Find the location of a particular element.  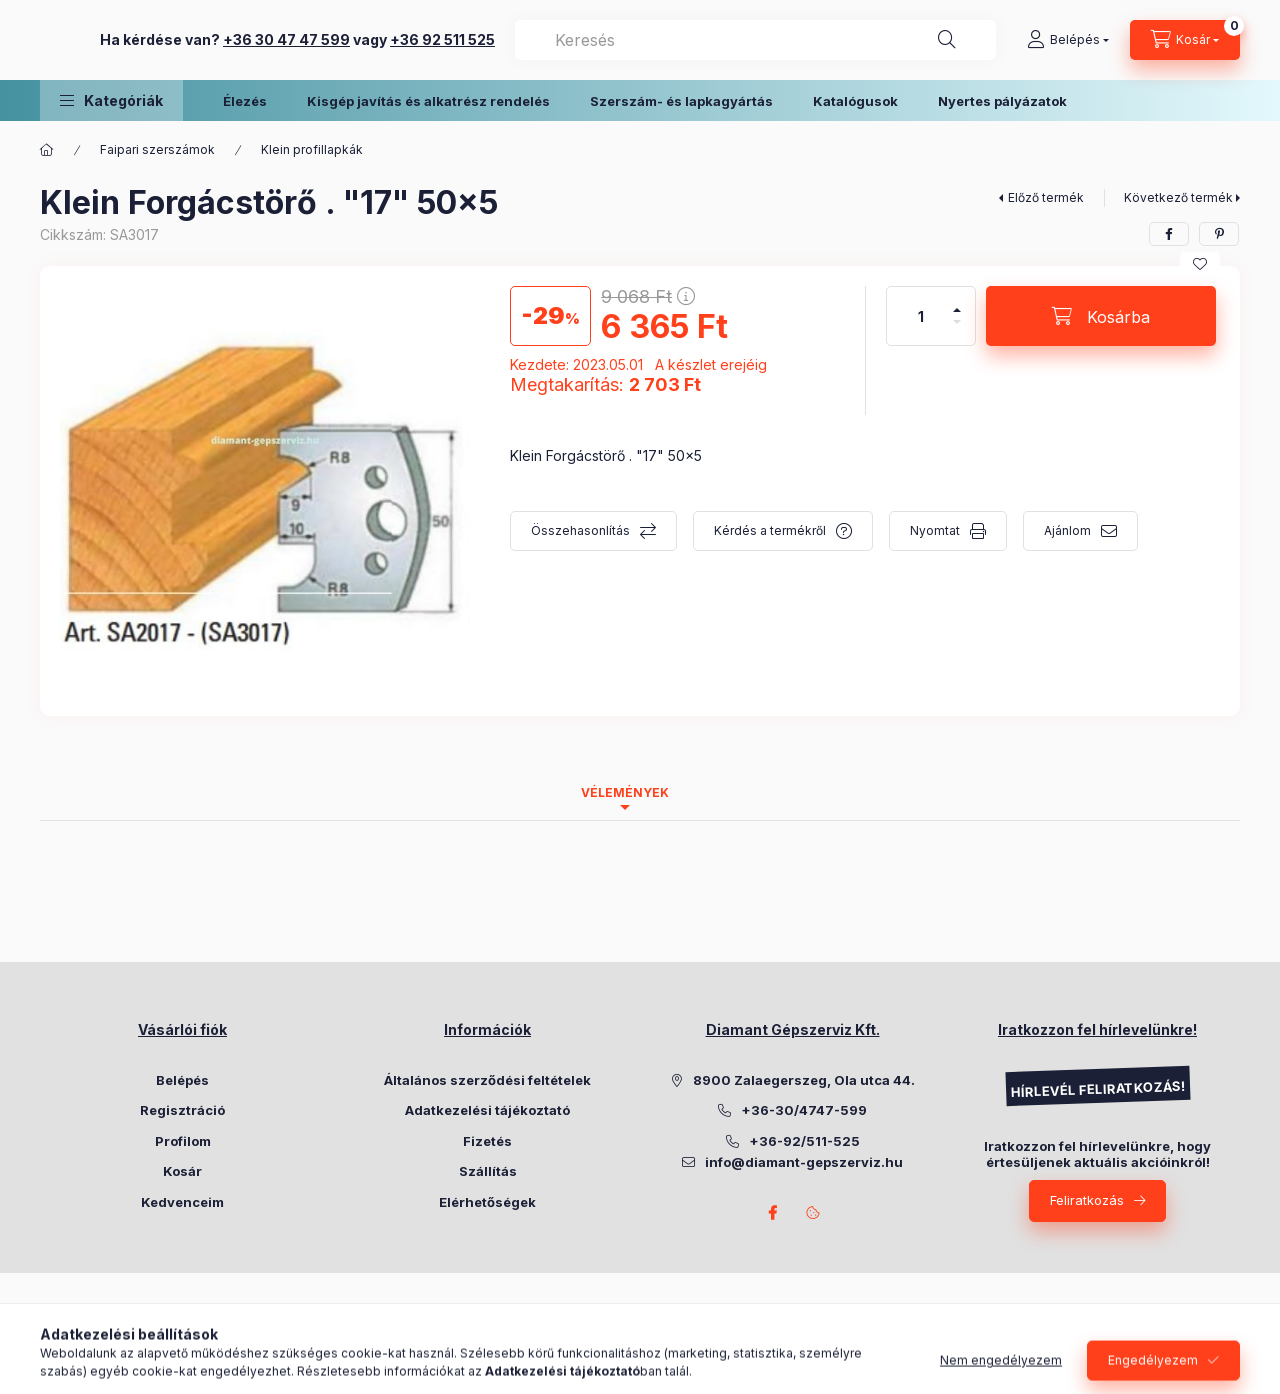

[minusz] is located at coordinates (957, 330).